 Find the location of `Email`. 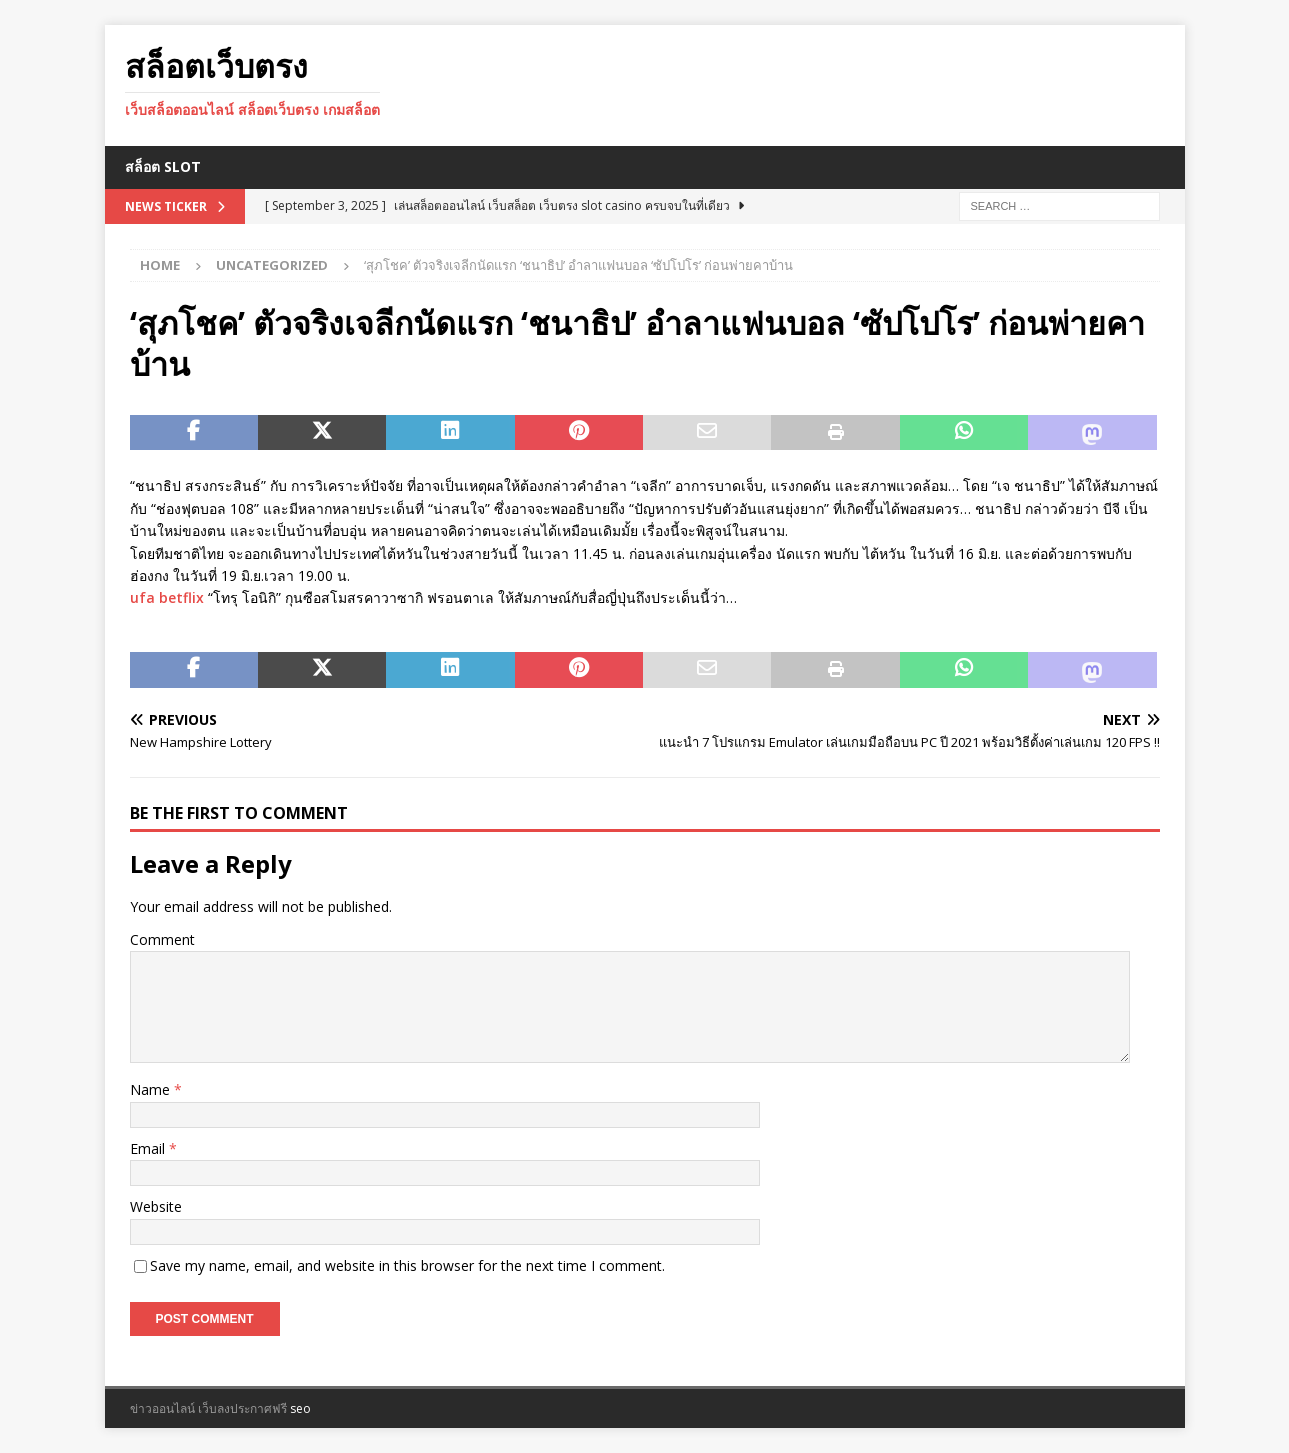

Email is located at coordinates (149, 1148).